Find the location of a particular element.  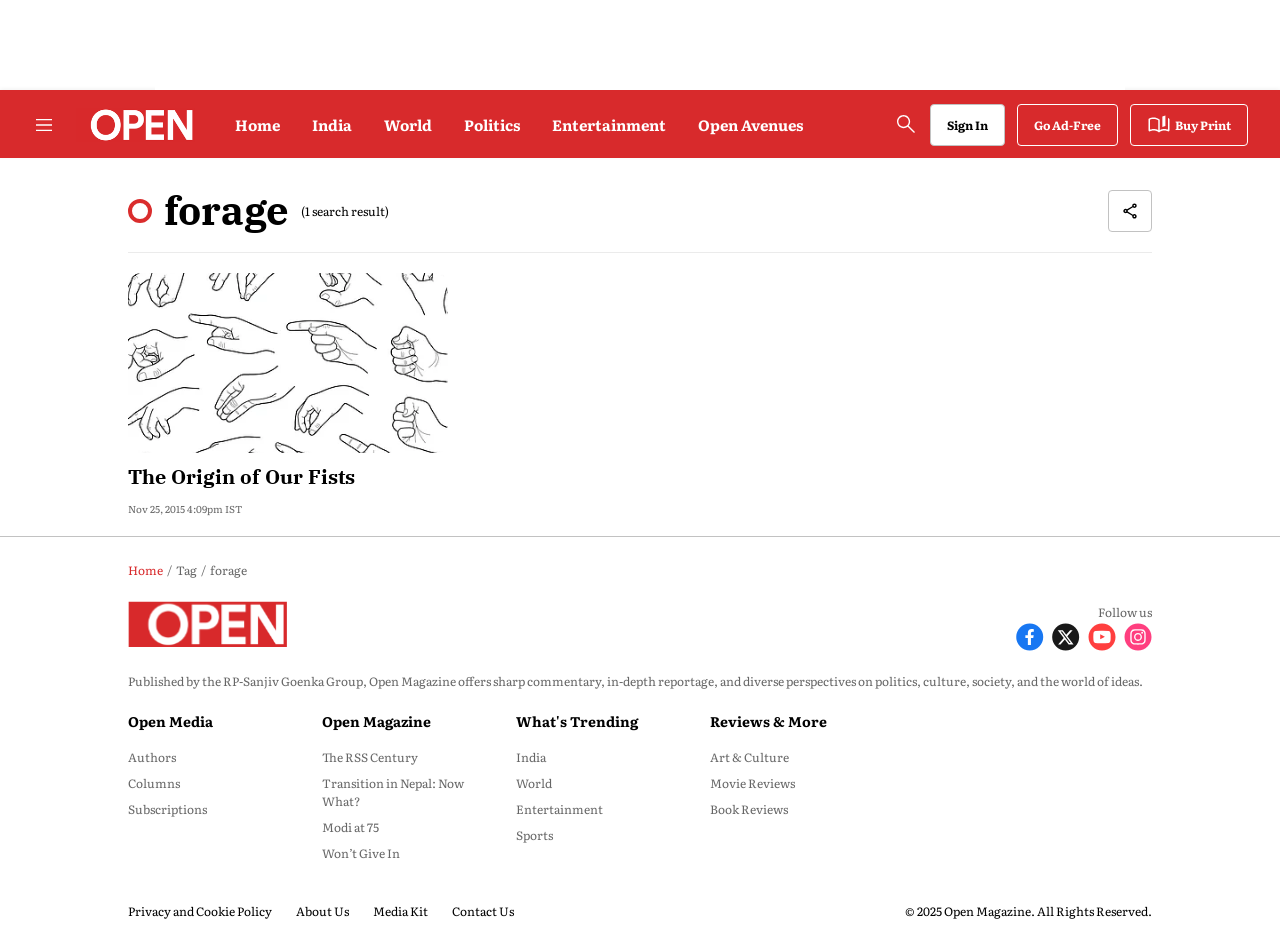

[Follow Youtube] is located at coordinates (1102, 634).